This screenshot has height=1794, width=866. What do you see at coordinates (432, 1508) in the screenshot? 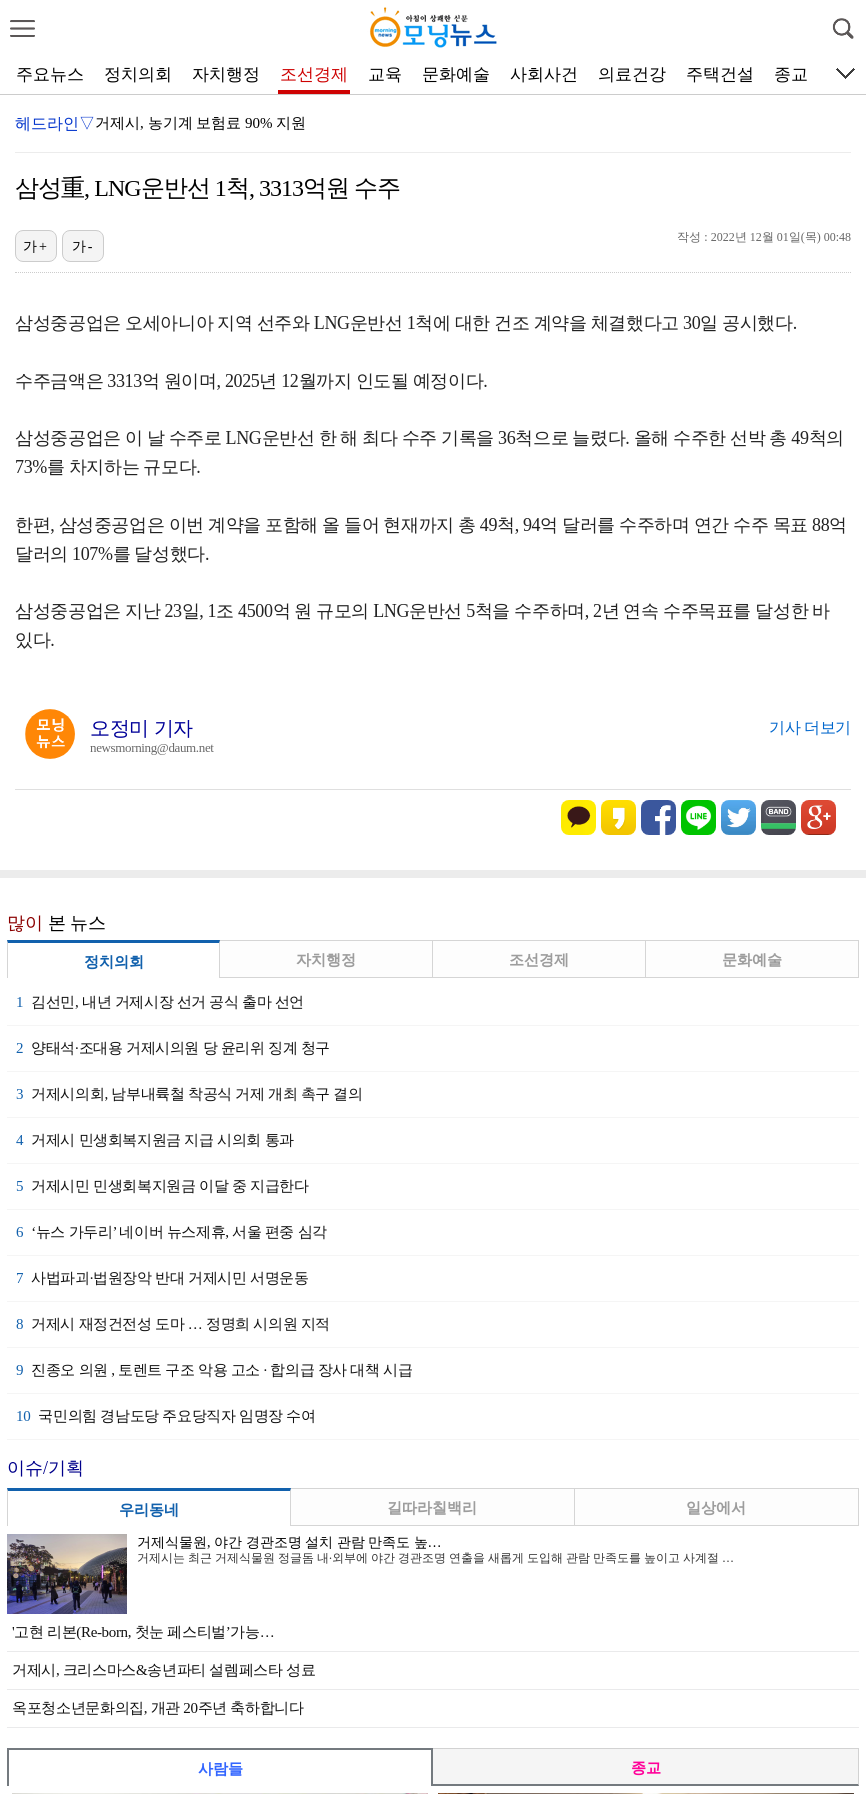
I see `길따라칠백리` at bounding box center [432, 1508].